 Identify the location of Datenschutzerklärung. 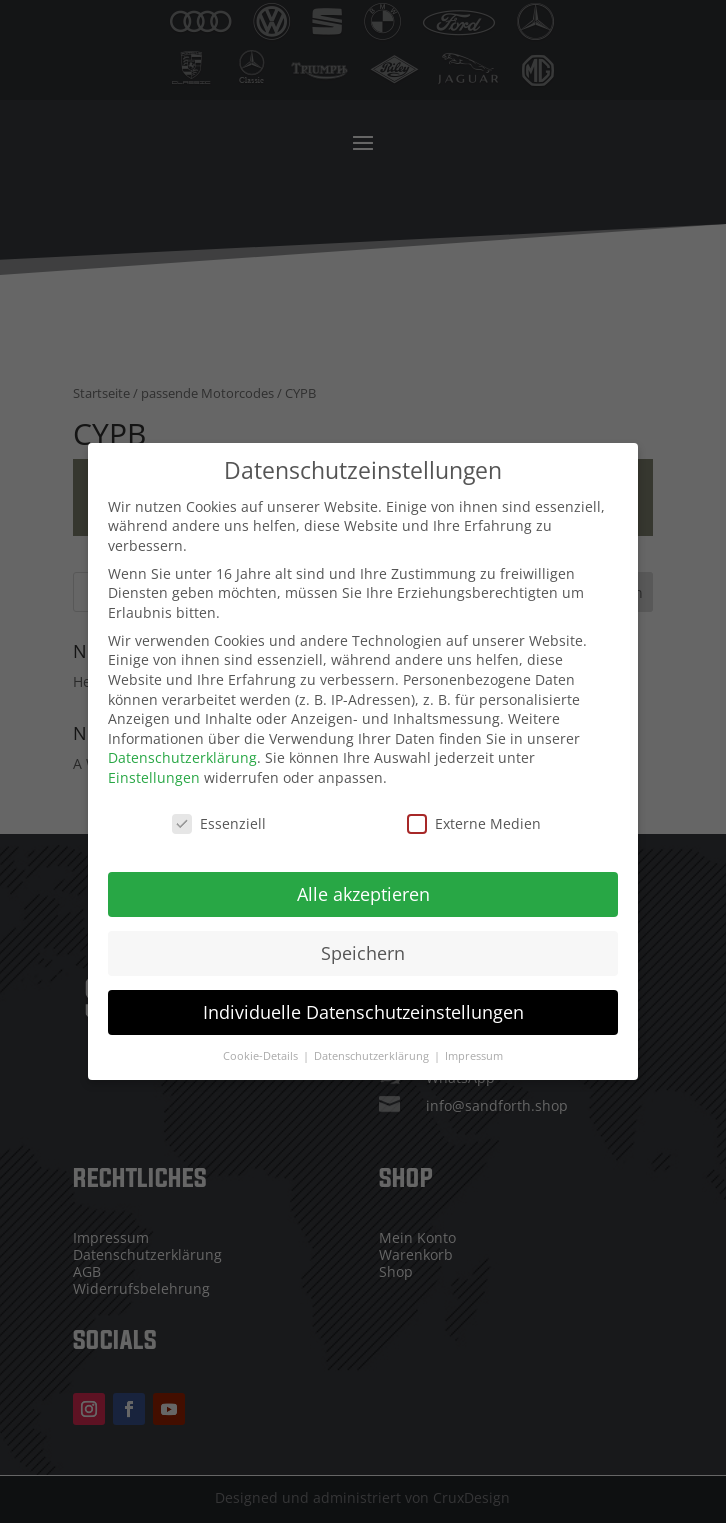
(182, 747).